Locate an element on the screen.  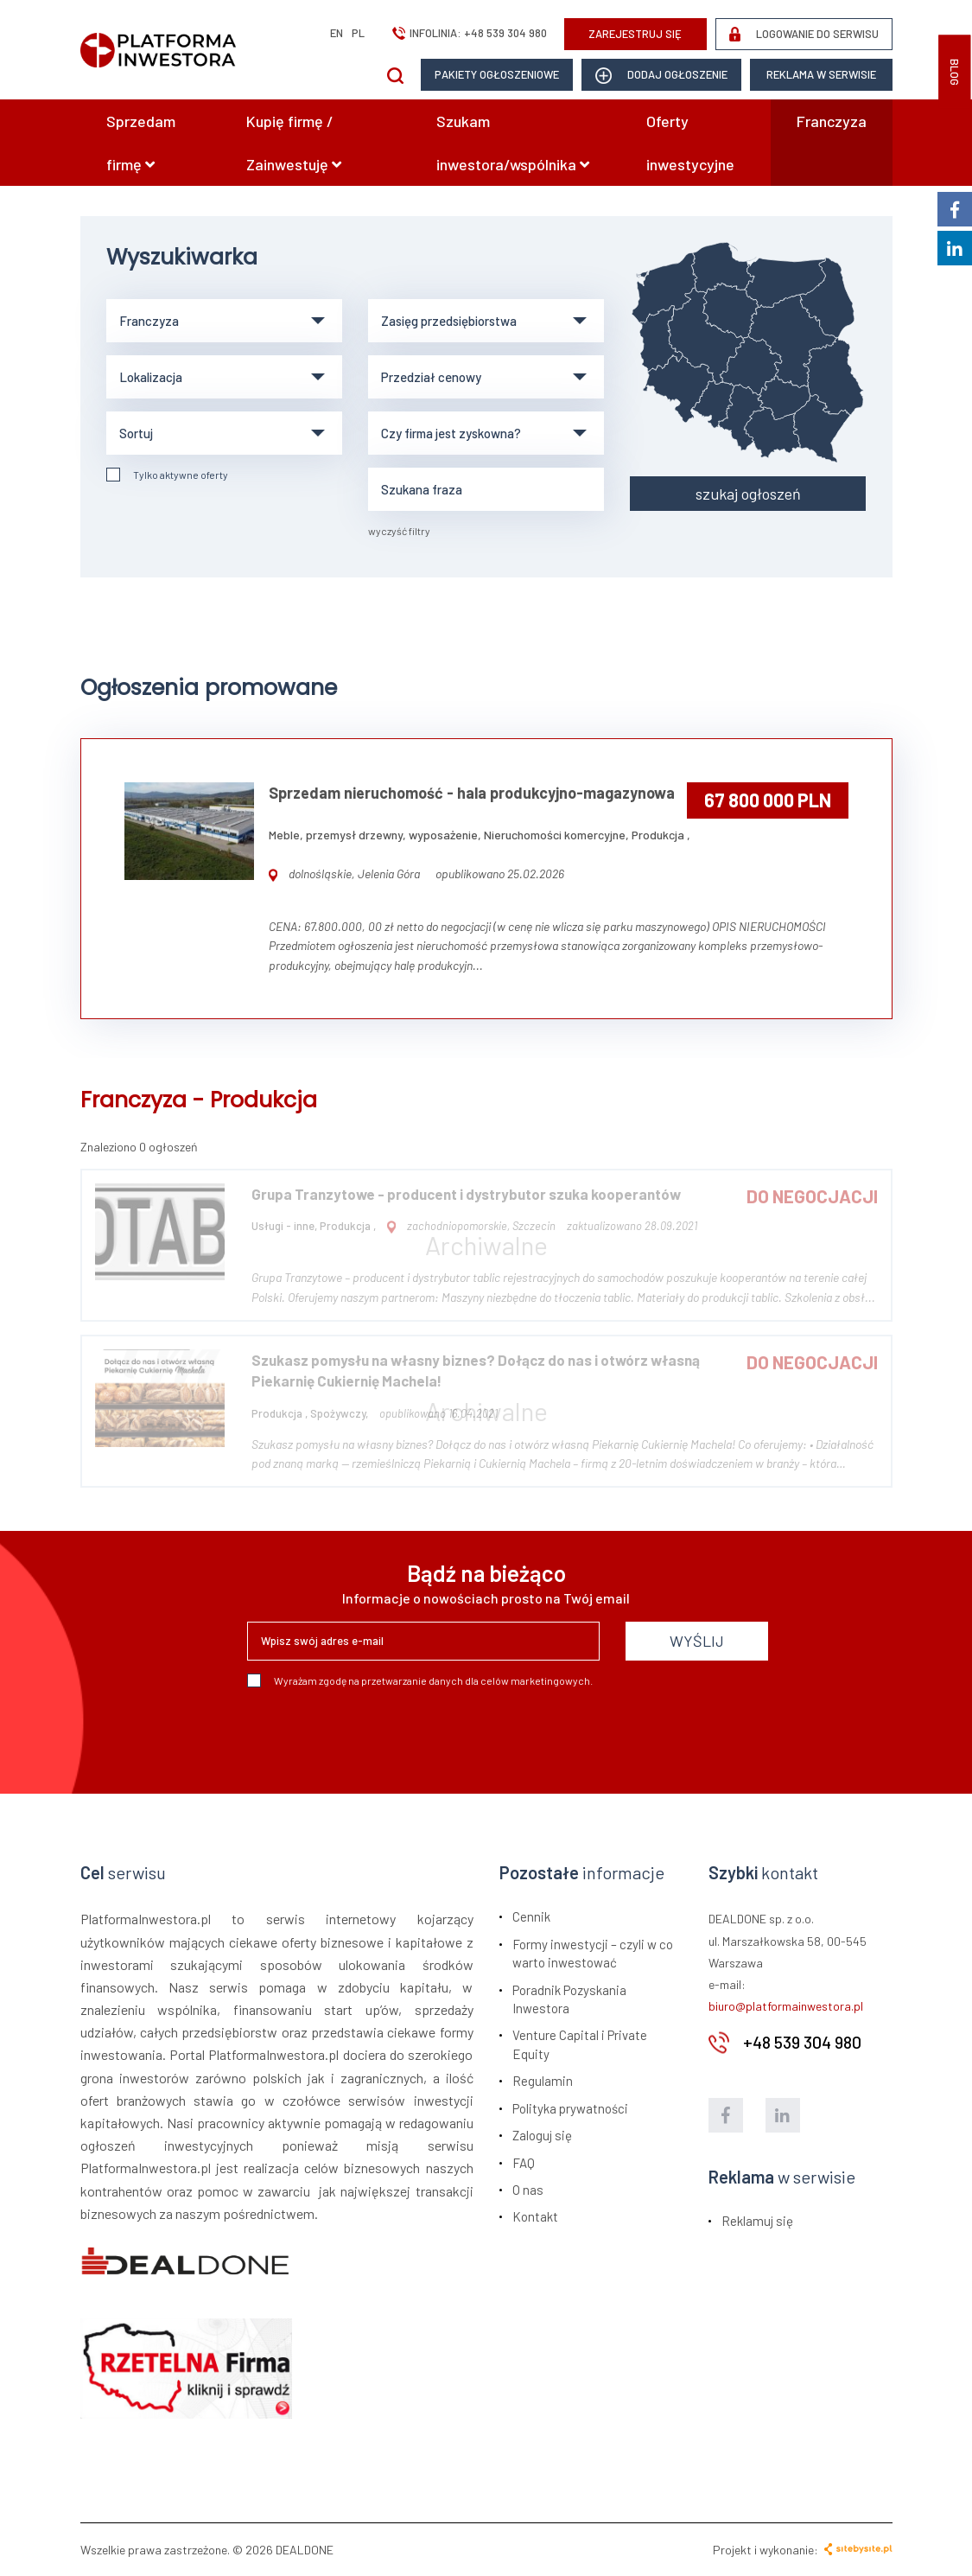
BLOG is located at coordinates (955, 72).